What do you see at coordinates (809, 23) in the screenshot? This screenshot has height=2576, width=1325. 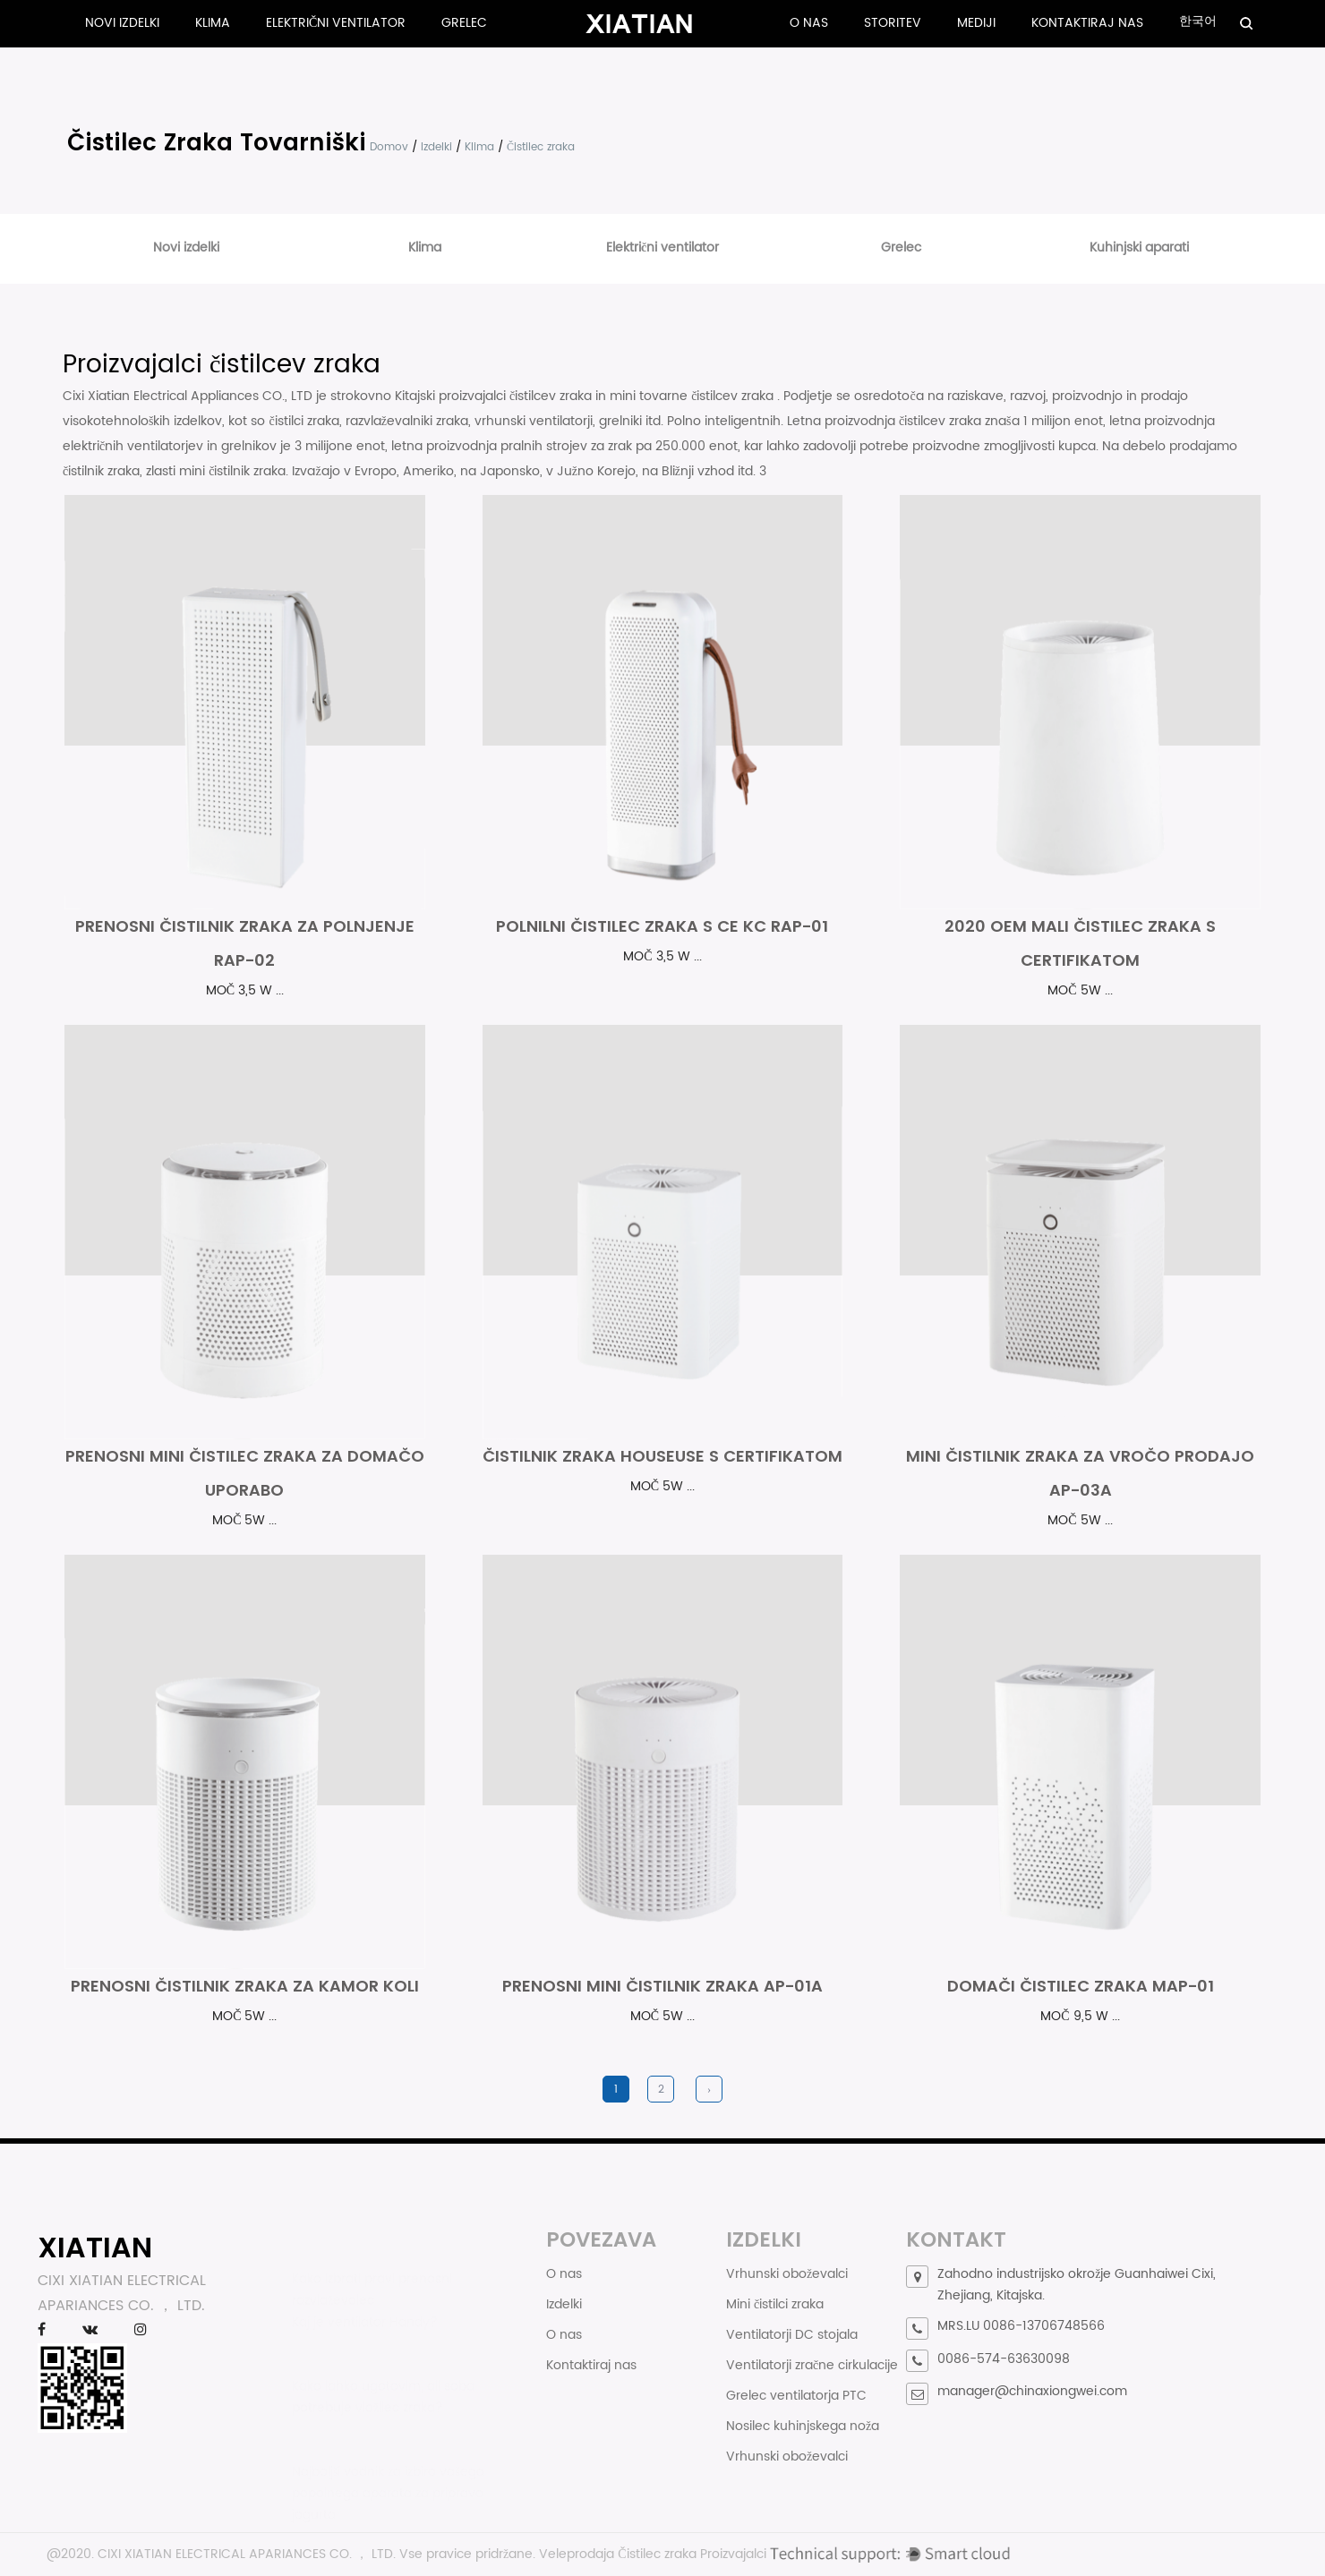 I see `O nas` at bounding box center [809, 23].